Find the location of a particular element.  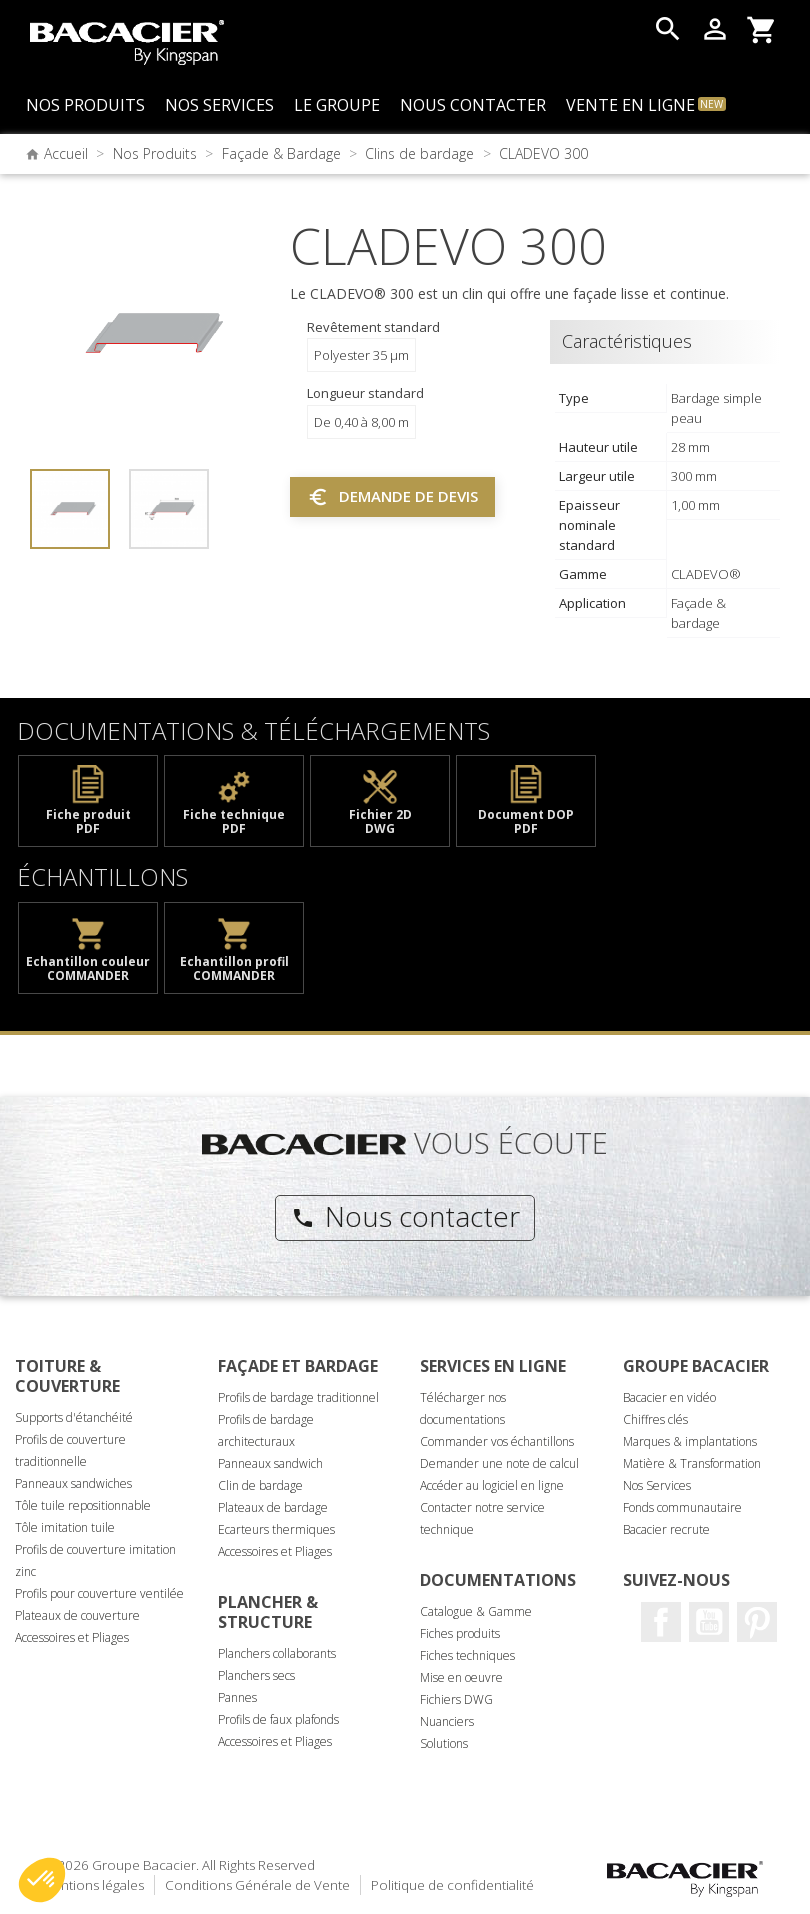

Ecarteurs thermiques is located at coordinates (276, 1529).